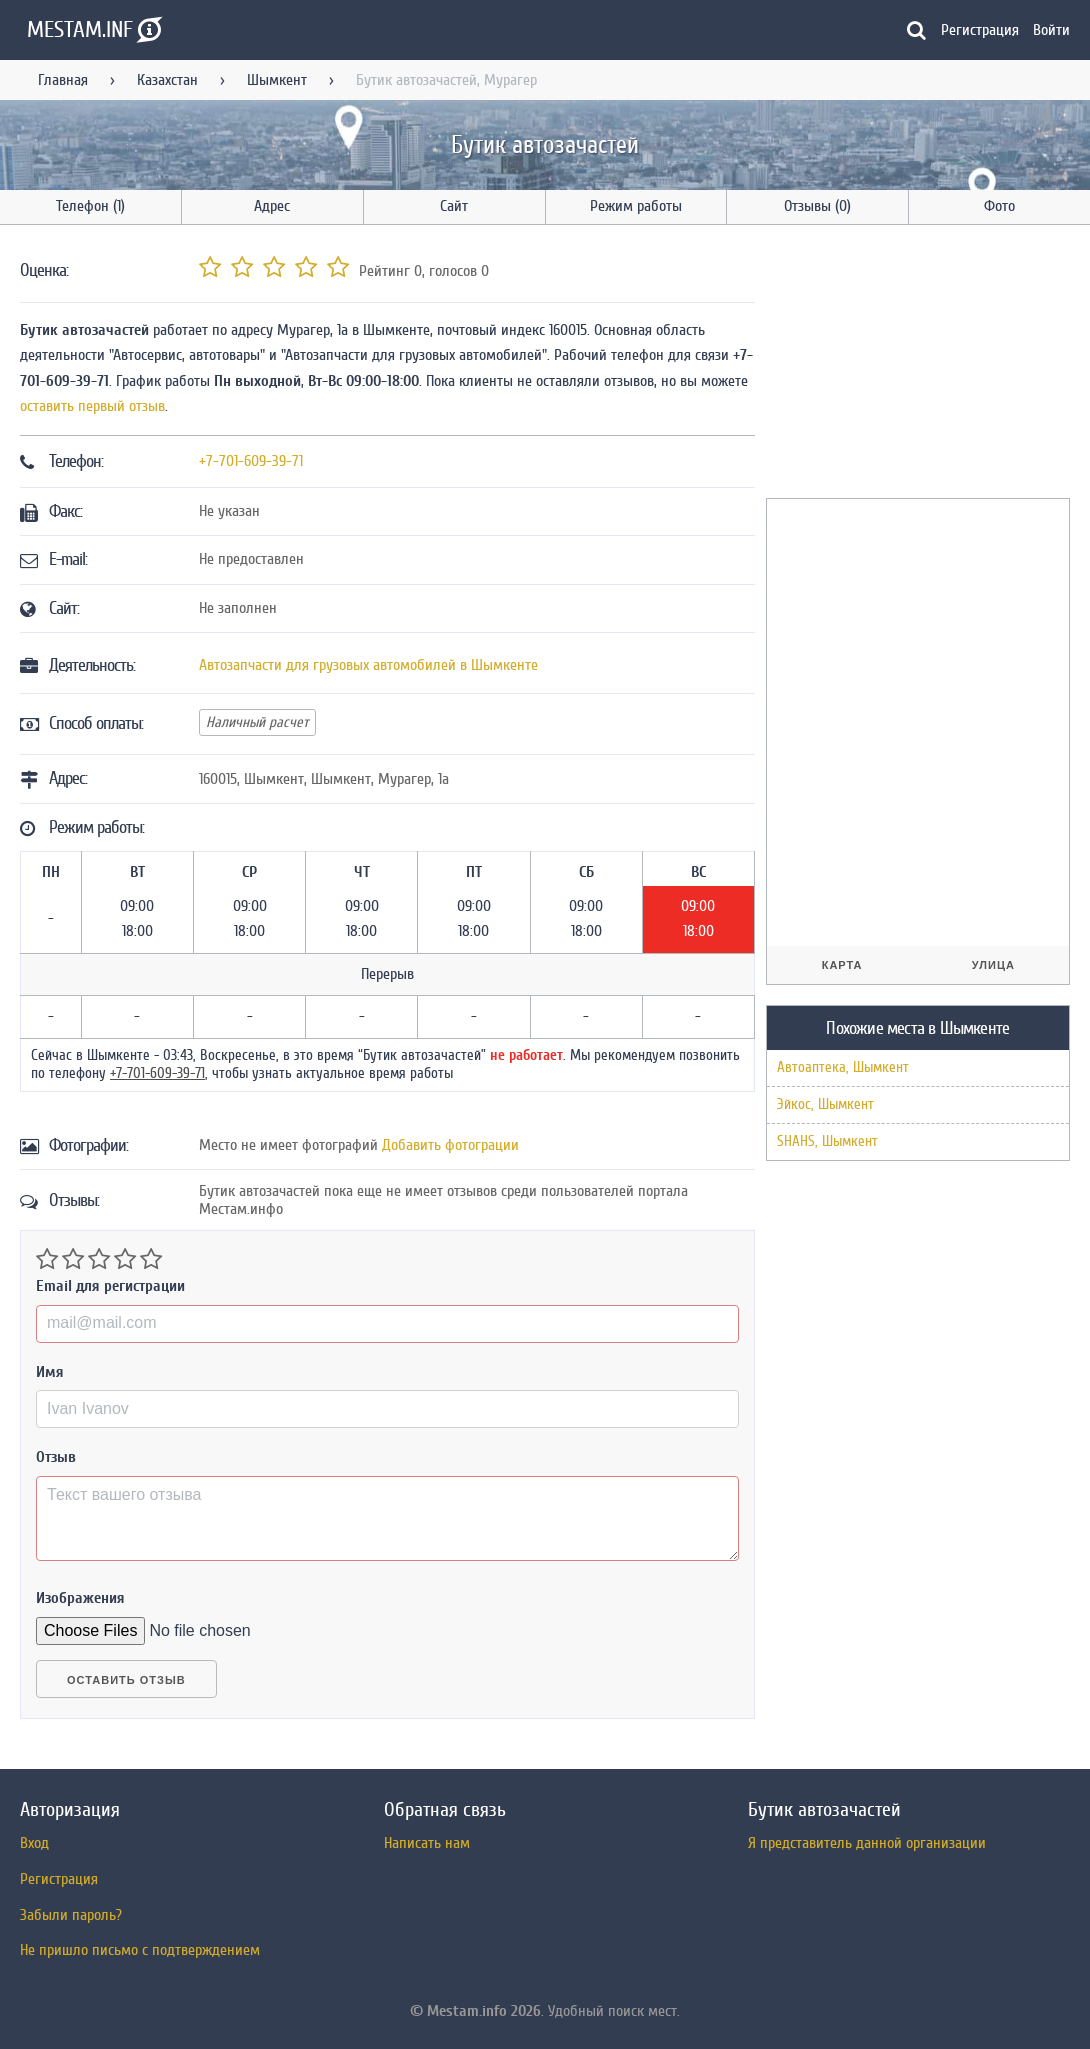 The width and height of the screenshot is (1090, 2049). What do you see at coordinates (110, 1286) in the screenshot?
I see `Email для регистрации` at bounding box center [110, 1286].